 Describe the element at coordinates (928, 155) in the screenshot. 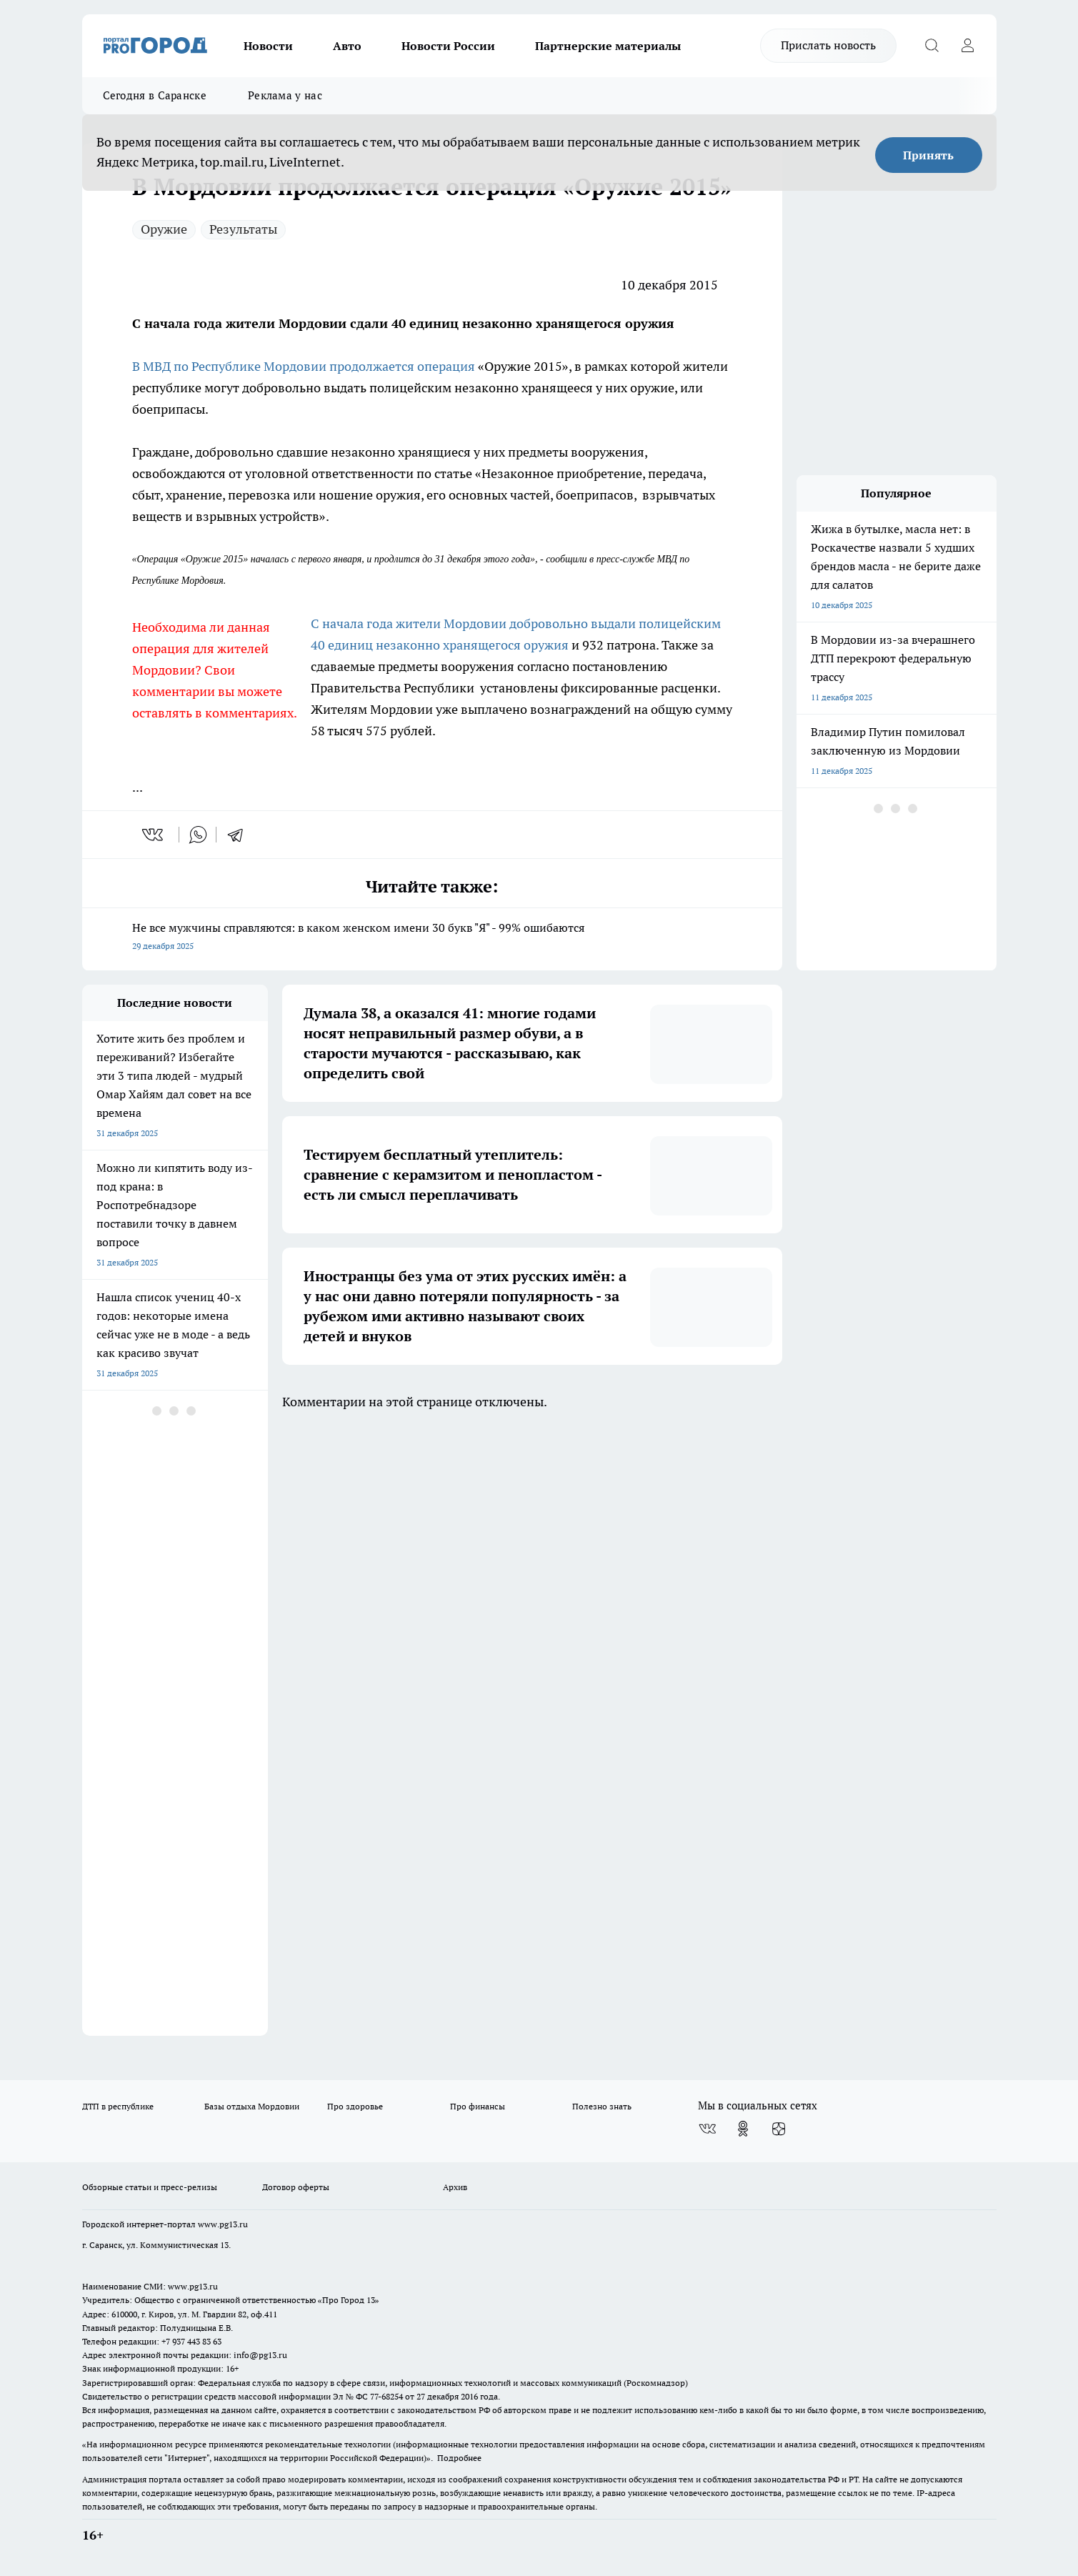

I see `Принять` at that location.